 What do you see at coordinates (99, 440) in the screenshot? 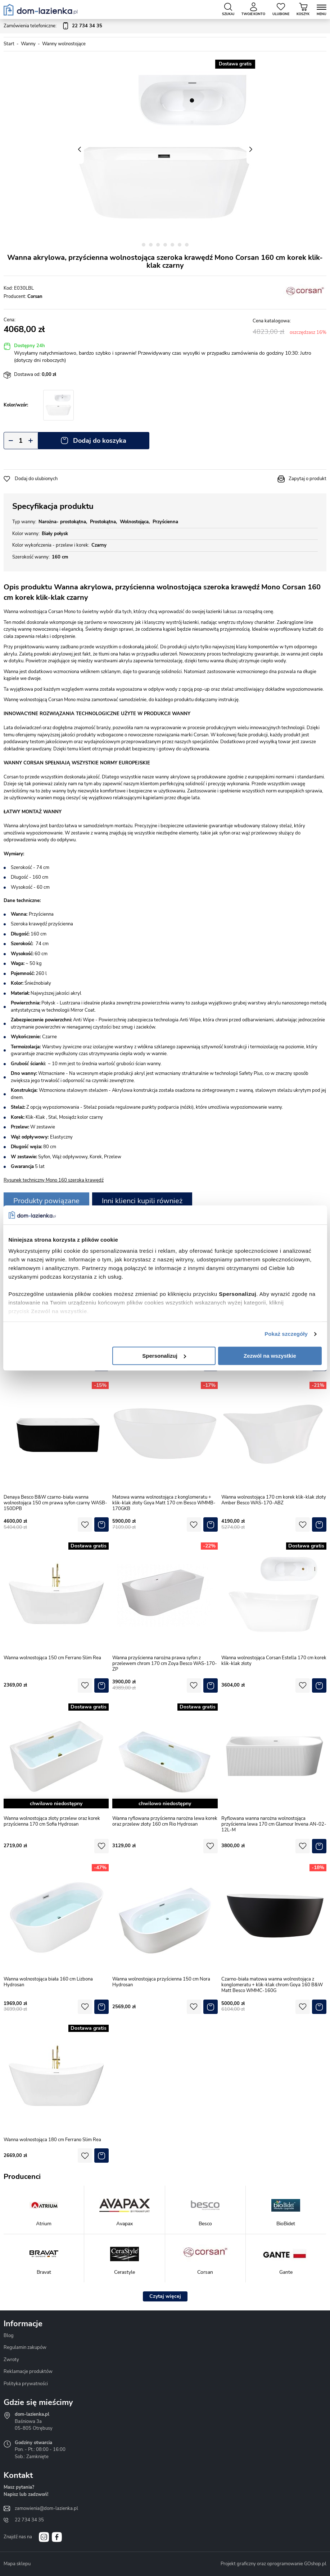
I see `Dodaj do koszyka` at bounding box center [99, 440].